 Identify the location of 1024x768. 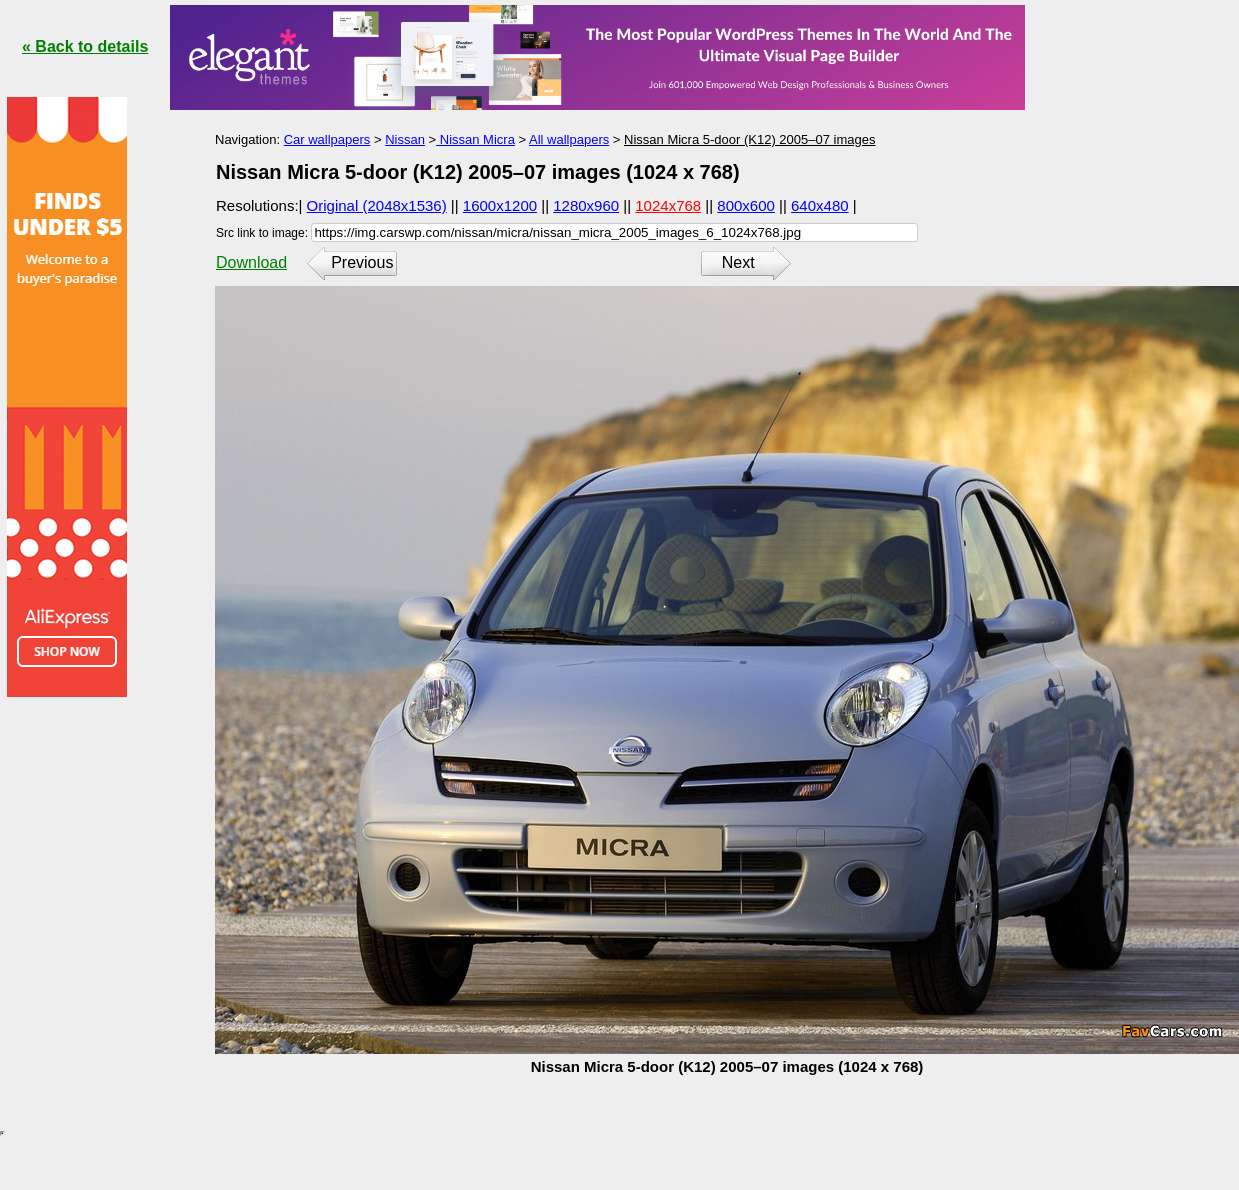
(668, 205).